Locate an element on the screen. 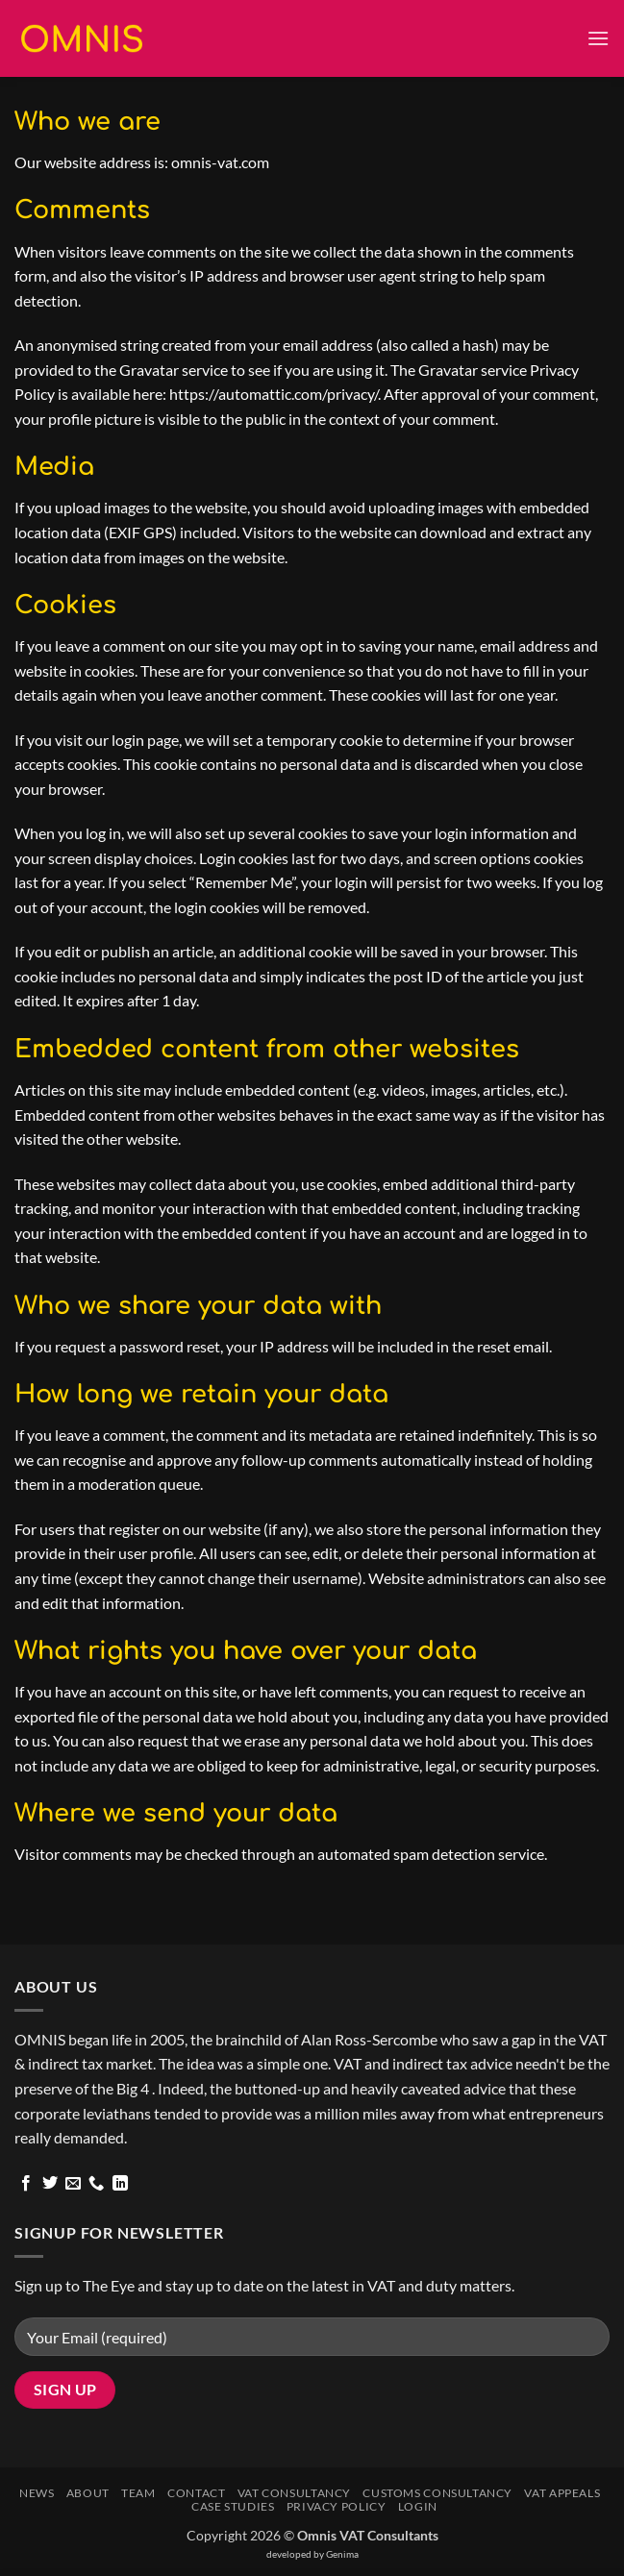  [Send us an email] is located at coordinates (73, 2183).